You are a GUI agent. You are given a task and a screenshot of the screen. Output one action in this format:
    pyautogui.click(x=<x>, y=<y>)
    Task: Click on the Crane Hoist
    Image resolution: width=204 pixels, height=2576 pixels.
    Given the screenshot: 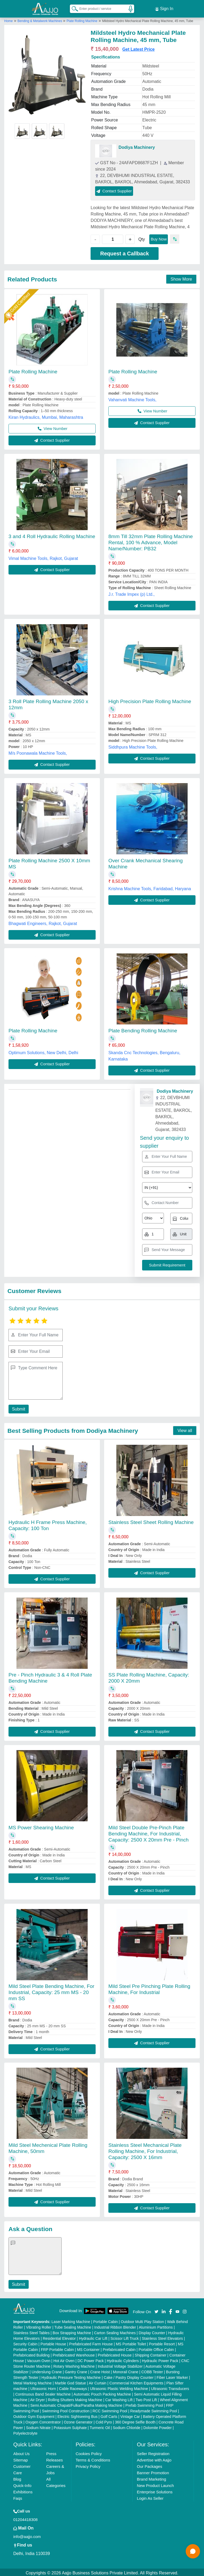 What is the action you would take?
    pyautogui.click(x=100, y=2370)
    